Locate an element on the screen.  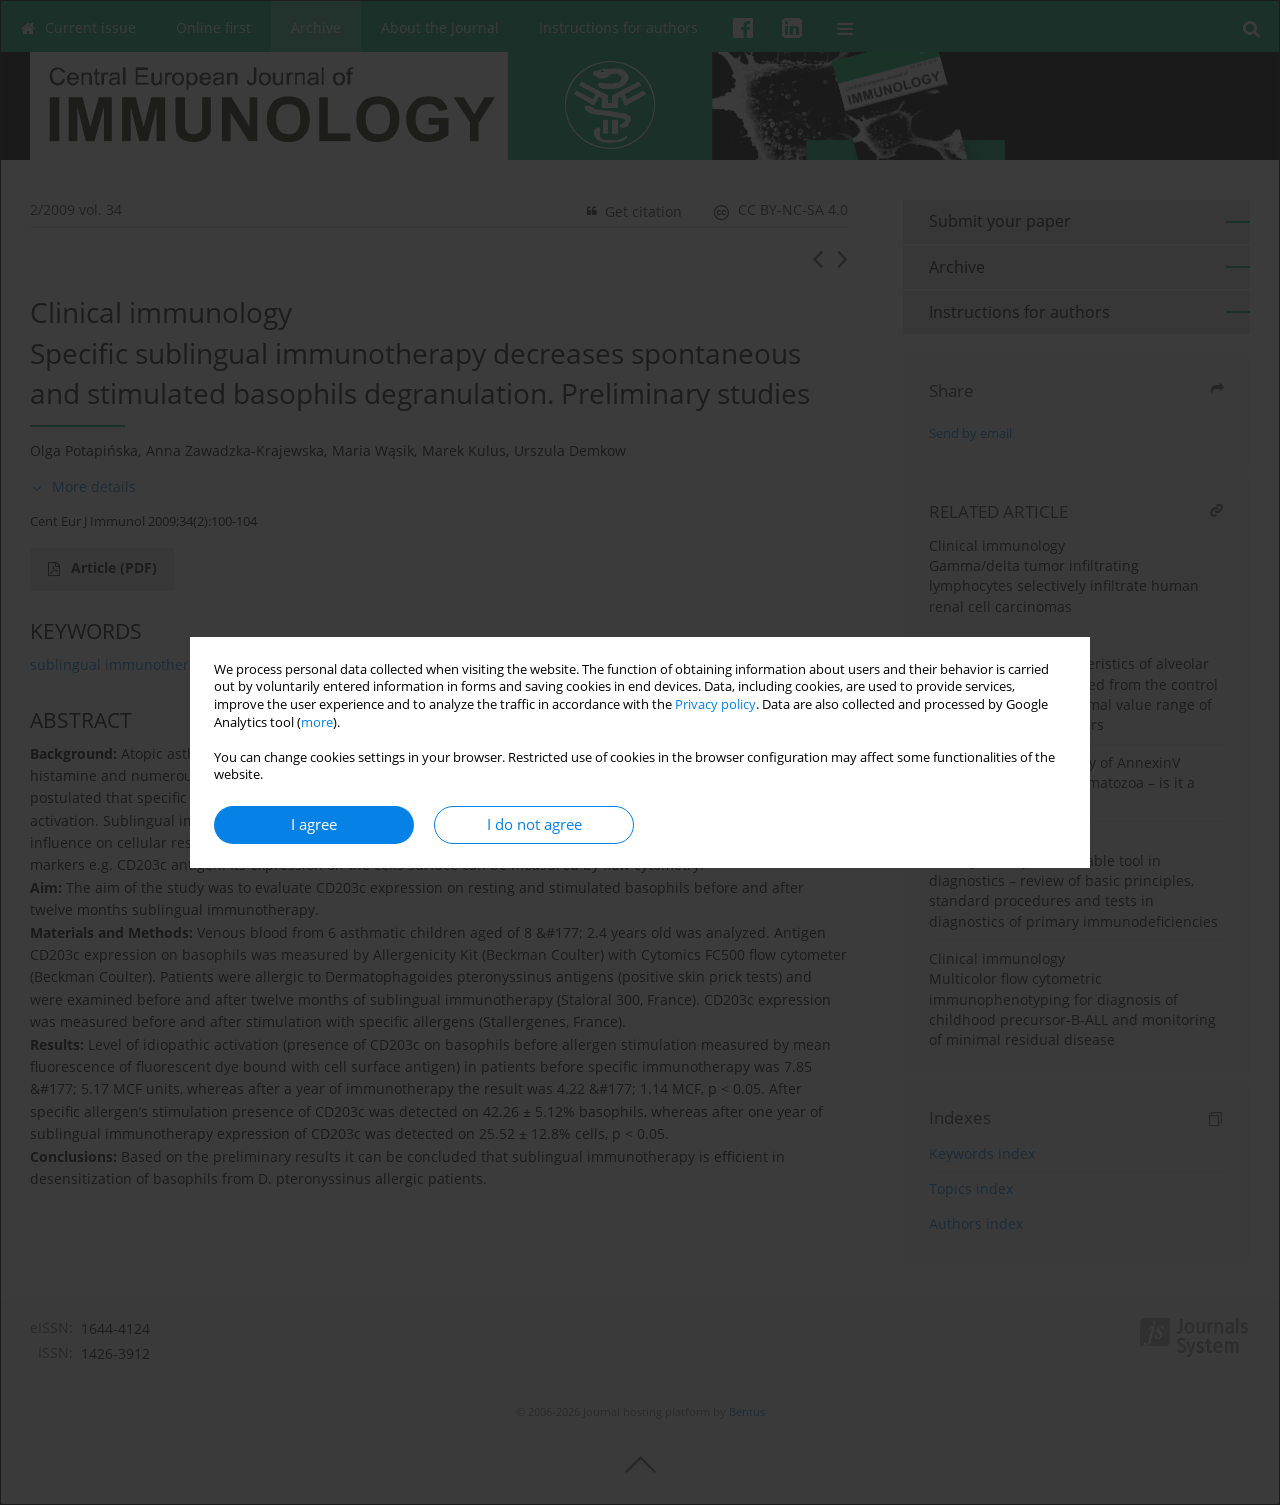
Privacy policy is located at coordinates (715, 704).